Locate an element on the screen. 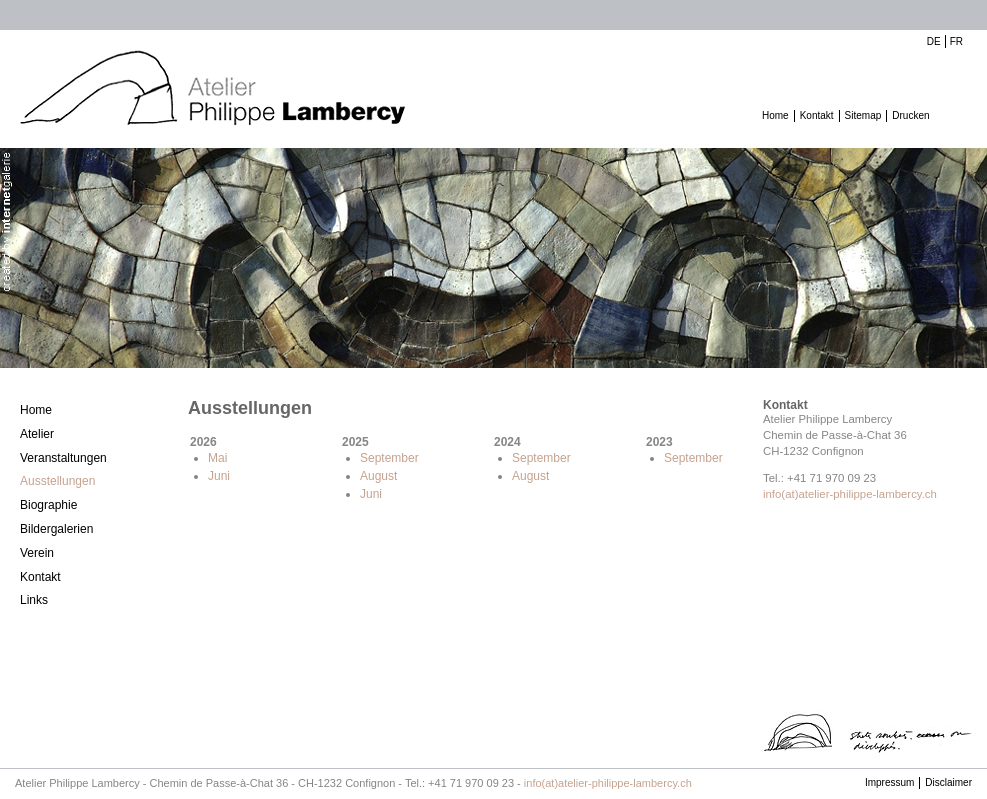 The image size is (987, 799). info(at)atelier-philippe-lambercy.ch is located at coordinates (850, 494).